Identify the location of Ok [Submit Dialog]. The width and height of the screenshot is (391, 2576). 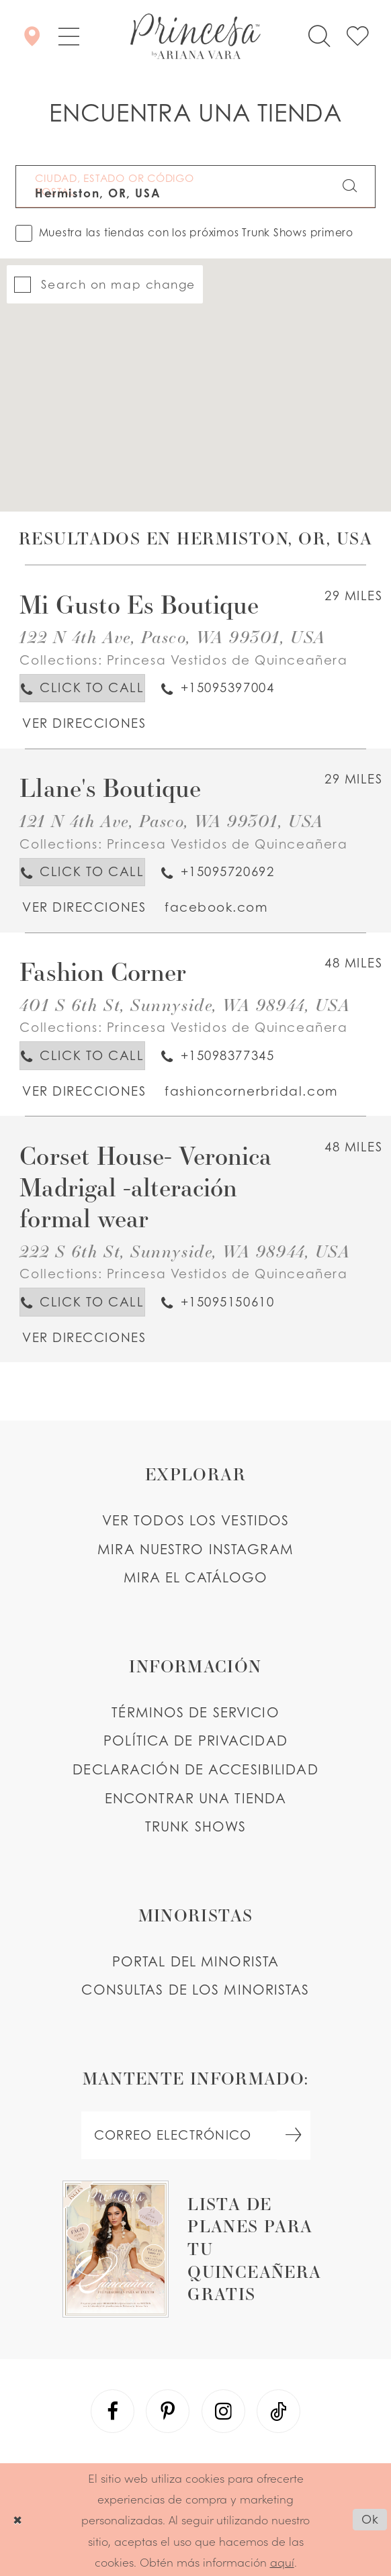
(370, 2519).